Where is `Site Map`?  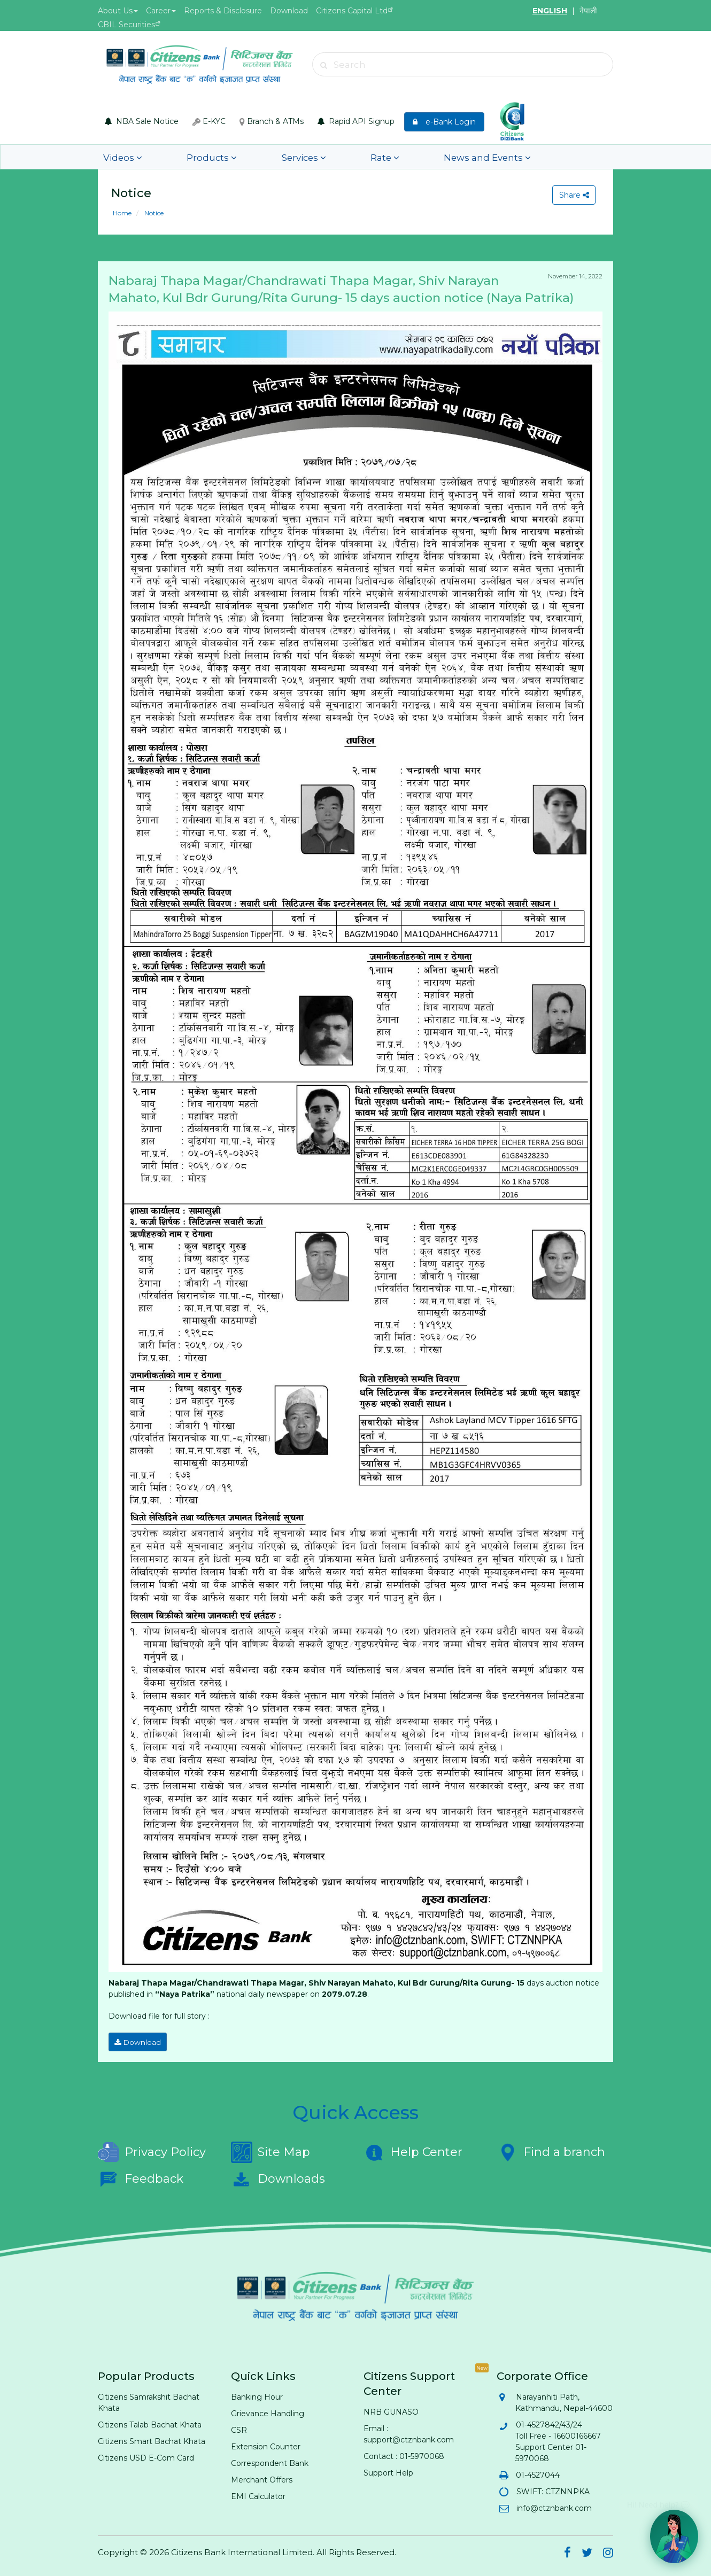 Site Map is located at coordinates (270, 2149).